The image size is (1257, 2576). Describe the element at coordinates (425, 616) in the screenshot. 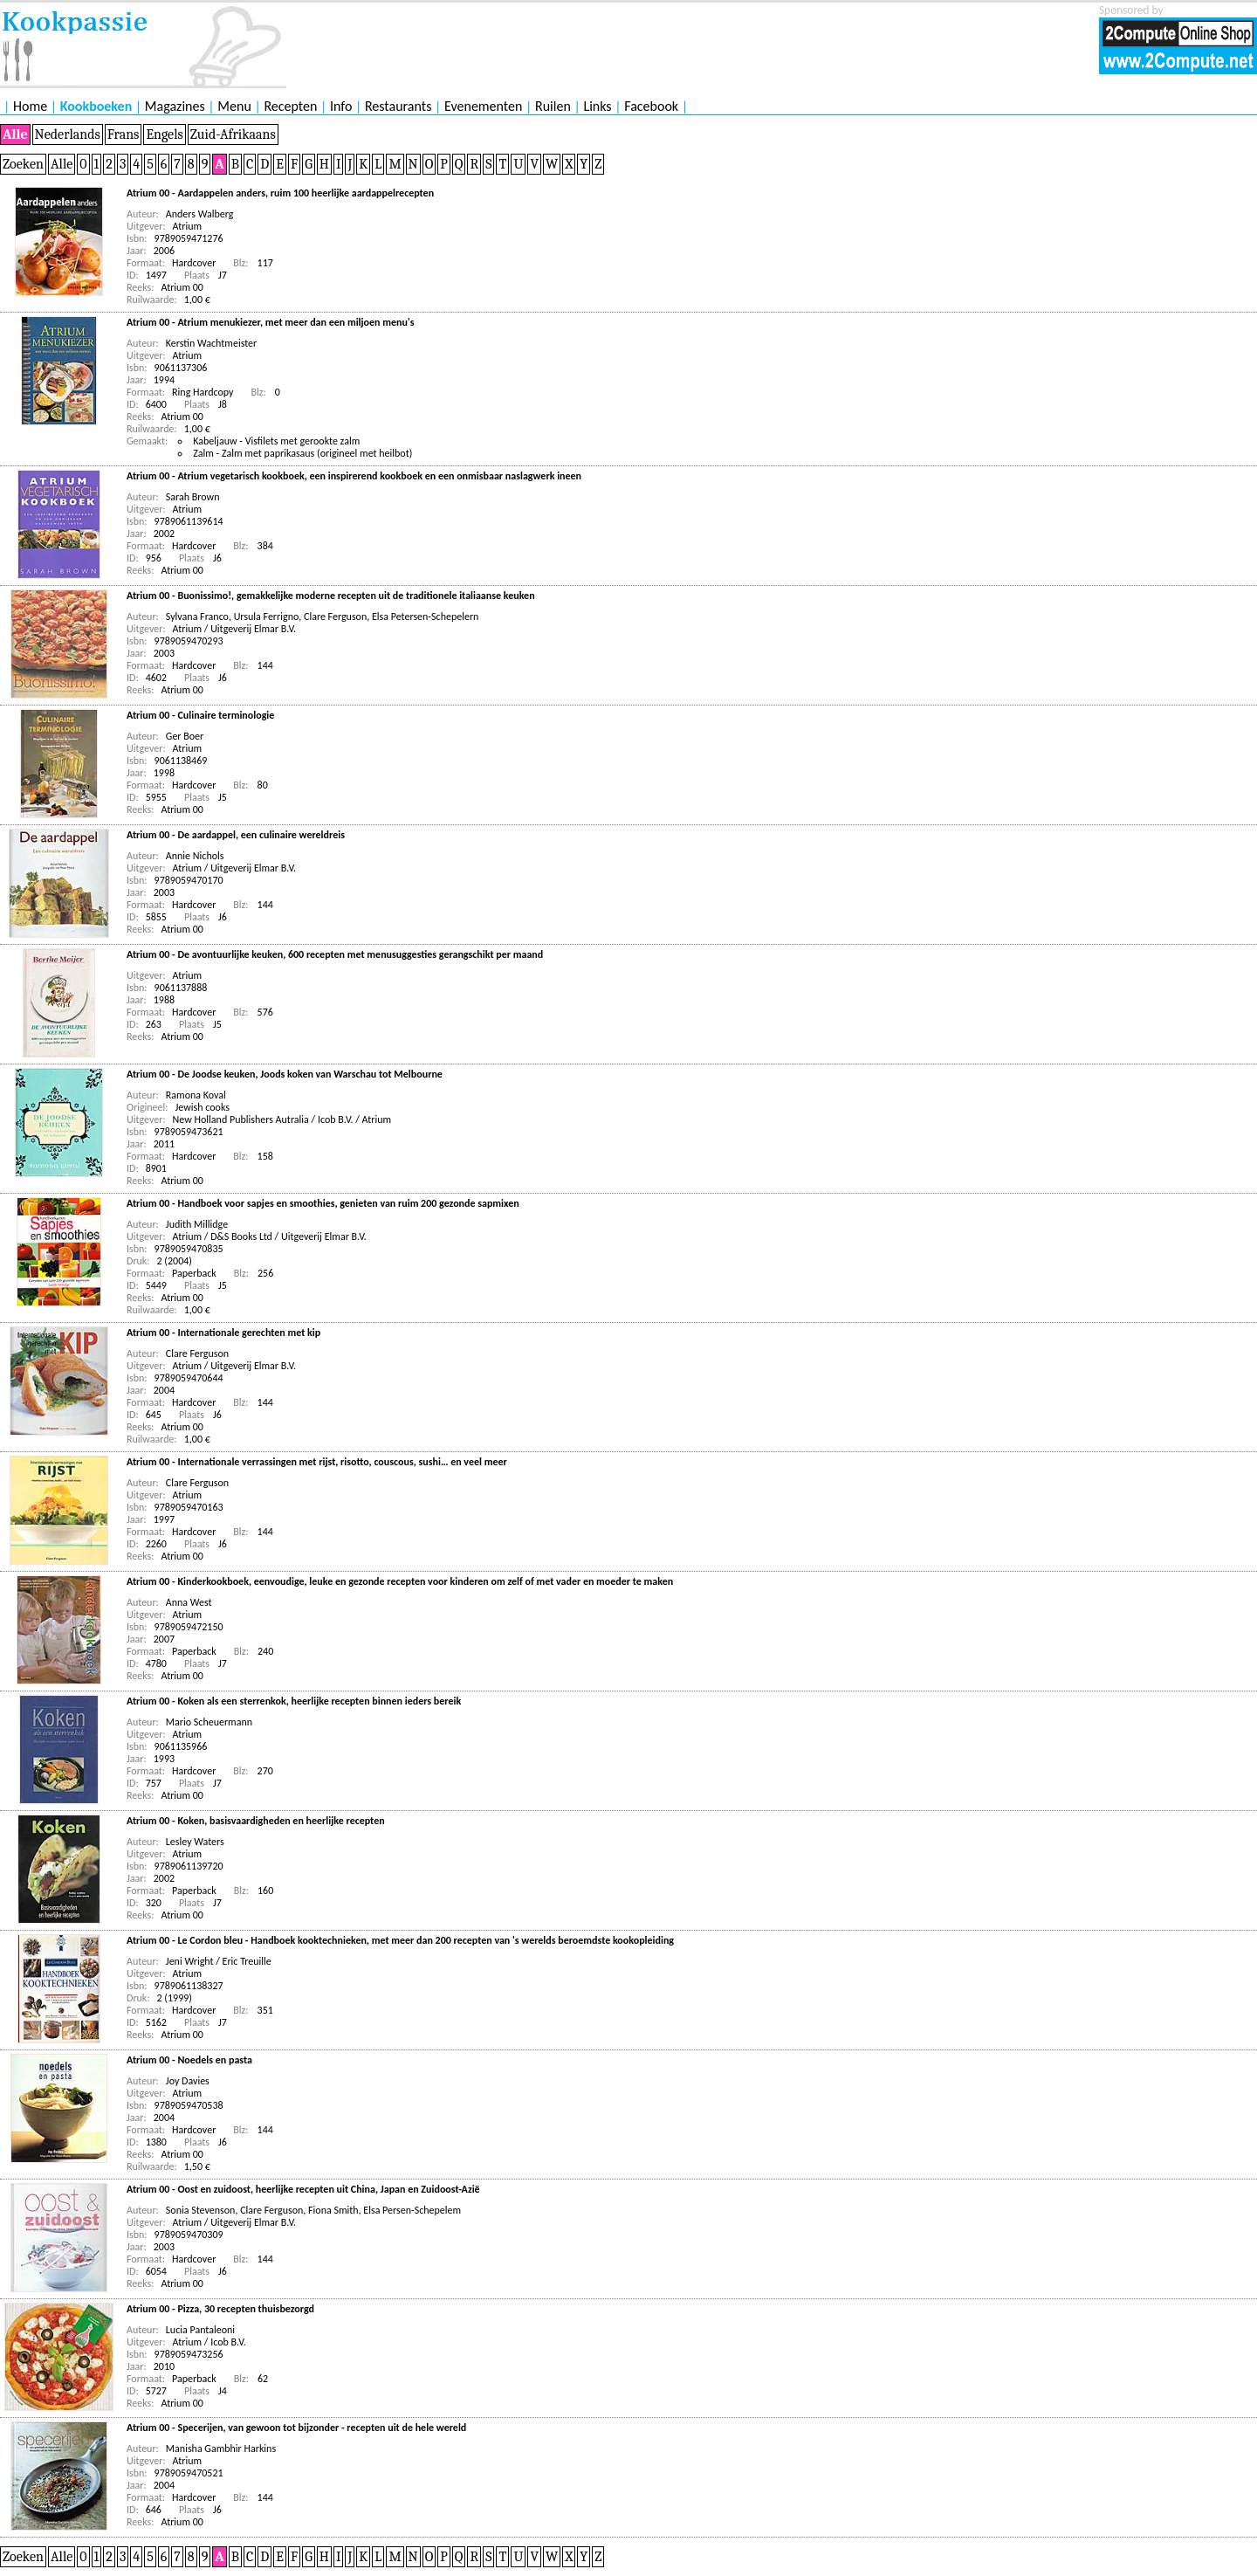

I see `Elsa Petersen-Schepelern` at that location.